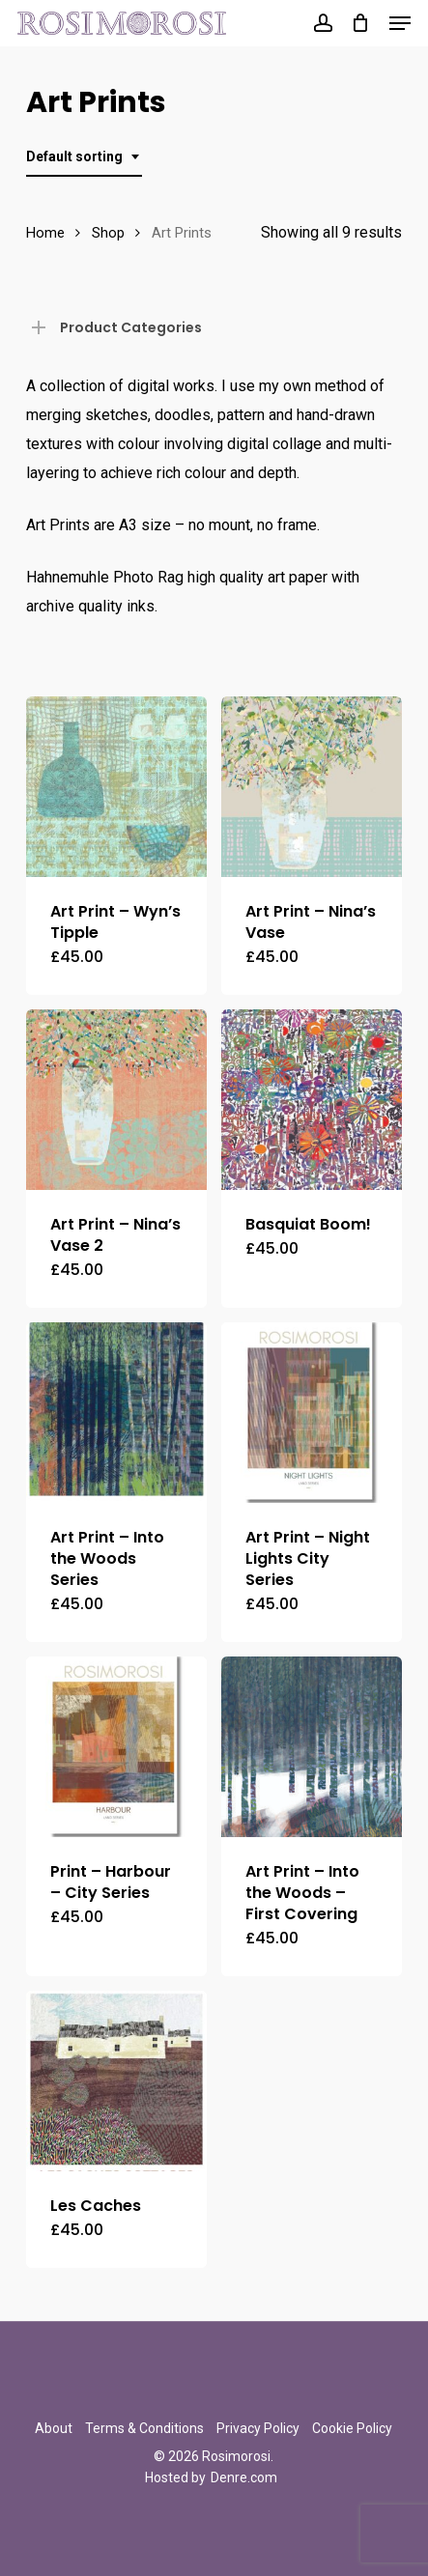 The image size is (428, 2576). What do you see at coordinates (108, 232) in the screenshot?
I see `Shop` at bounding box center [108, 232].